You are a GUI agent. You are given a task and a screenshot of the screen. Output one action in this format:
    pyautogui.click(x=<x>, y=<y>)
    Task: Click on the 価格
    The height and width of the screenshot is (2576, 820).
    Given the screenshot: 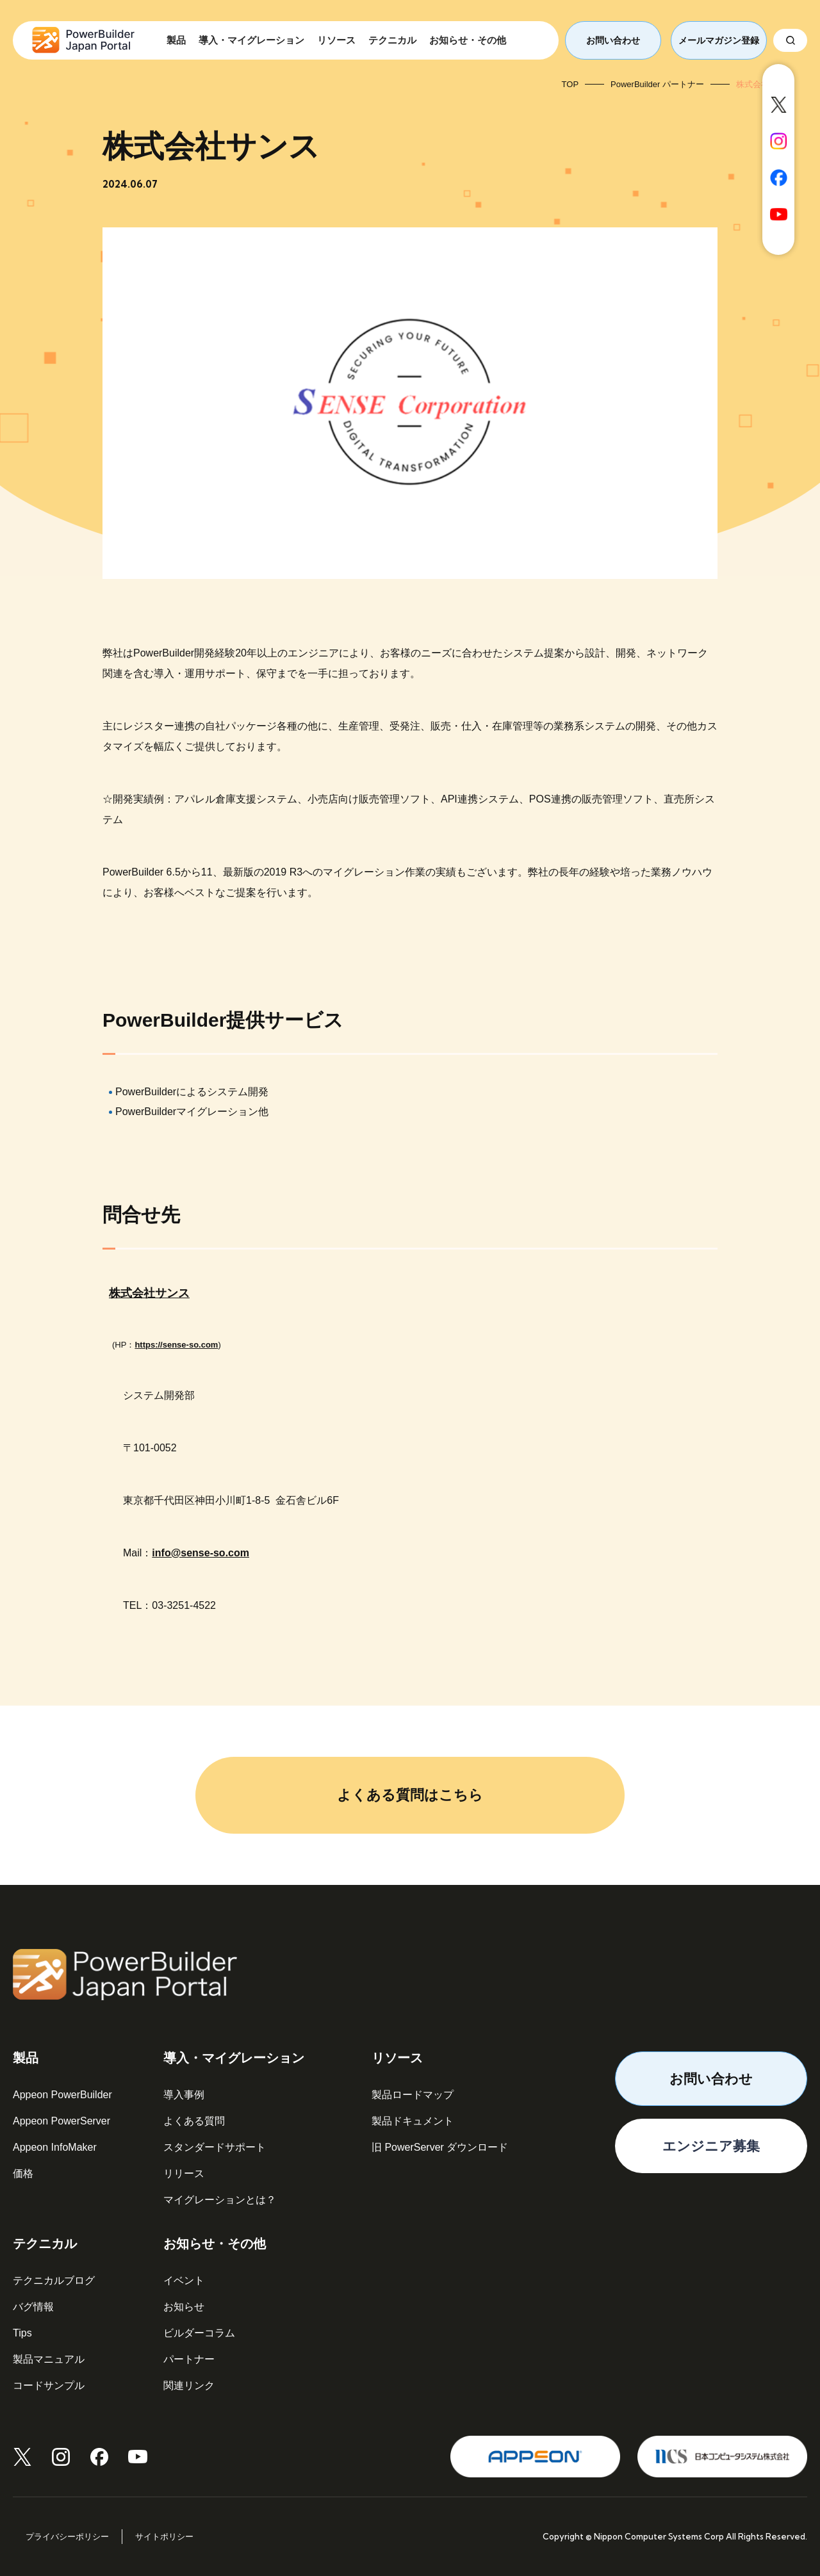 What is the action you would take?
    pyautogui.click(x=23, y=2173)
    